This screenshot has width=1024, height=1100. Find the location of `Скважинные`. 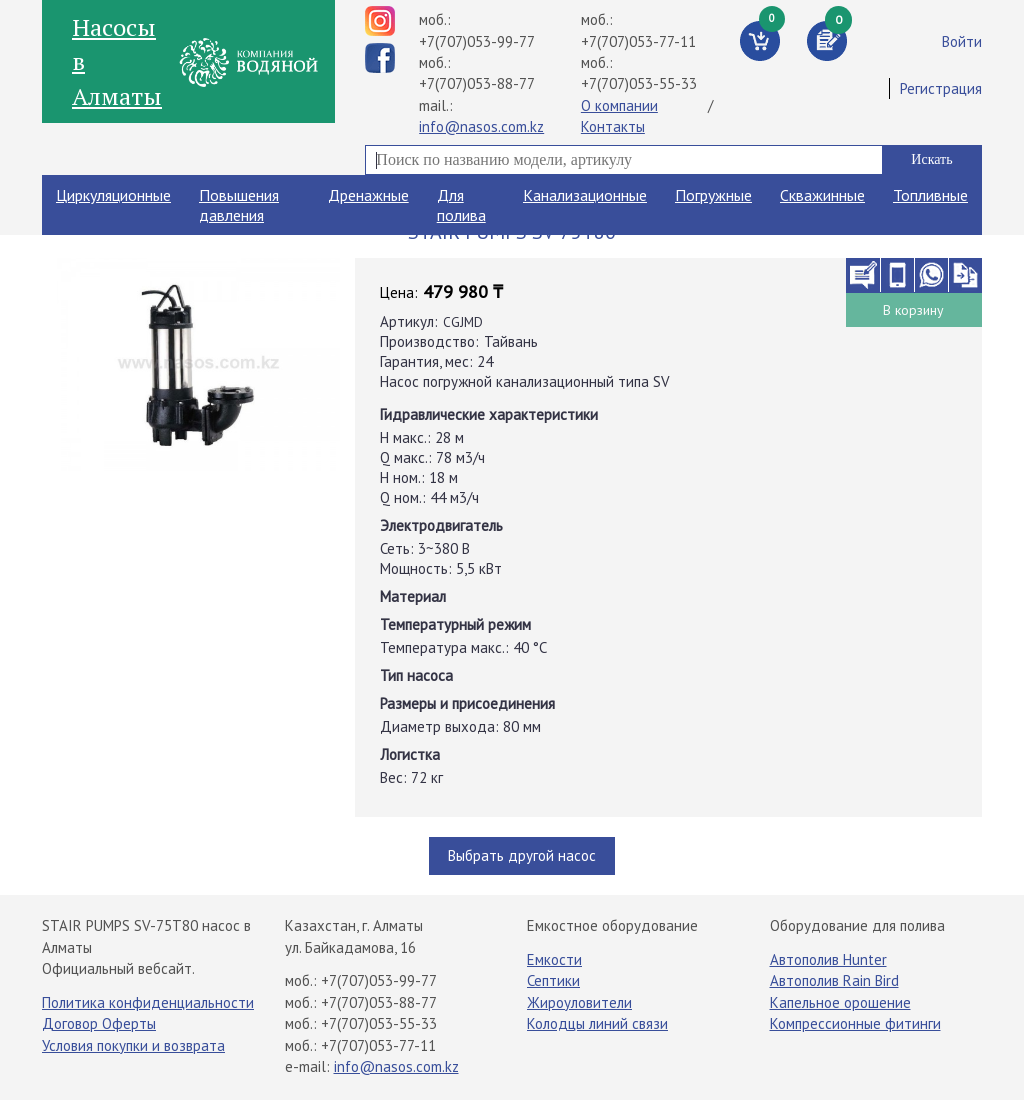

Скважинные is located at coordinates (822, 195).